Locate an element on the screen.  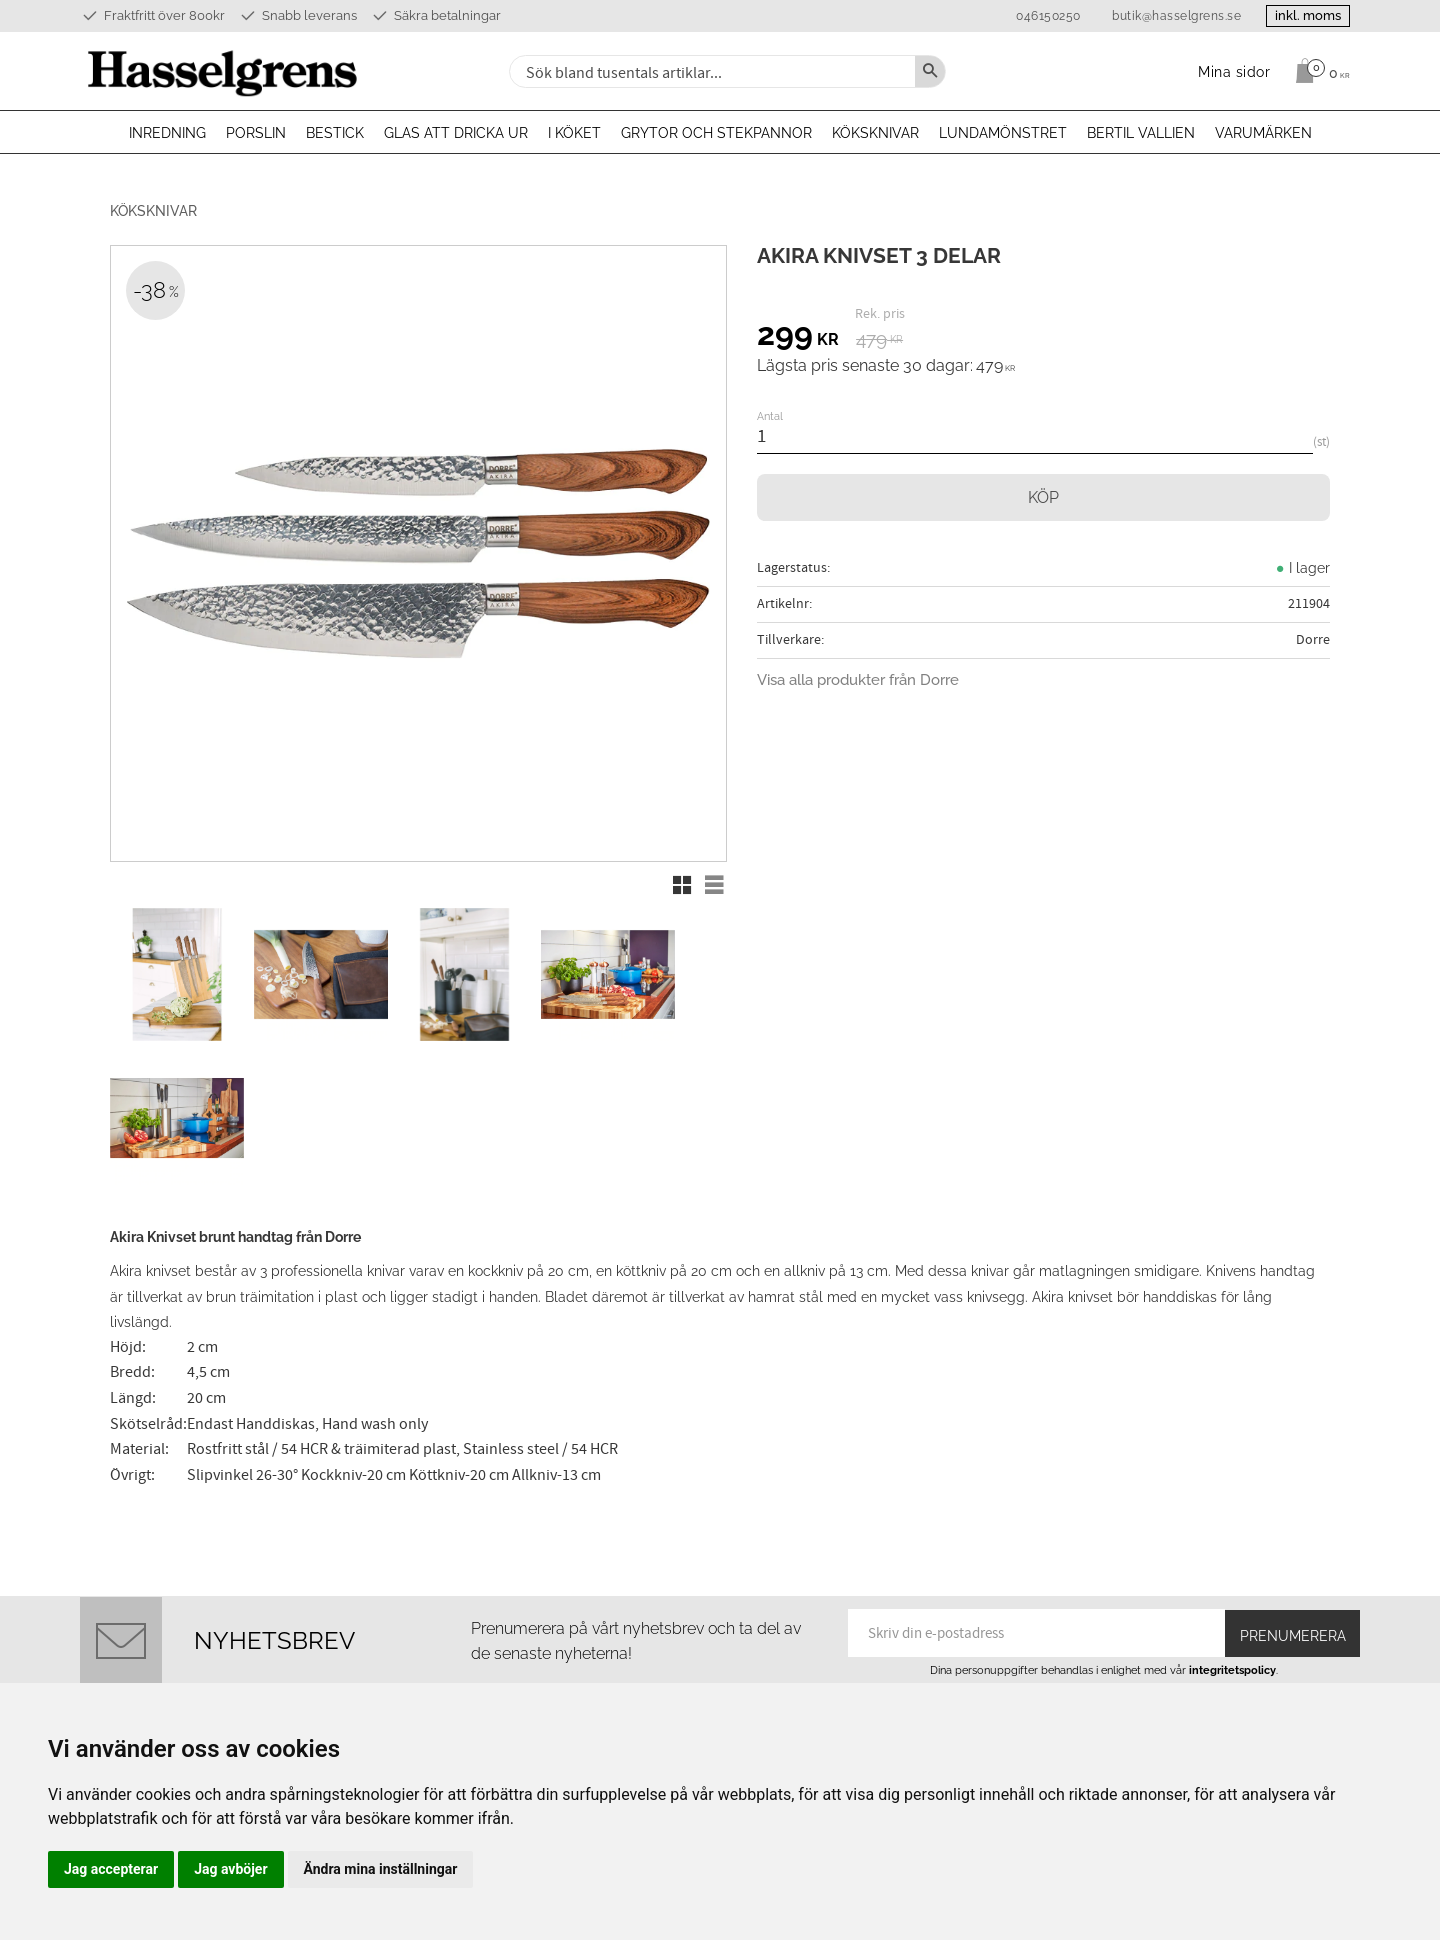
Bestick [menuitem] is located at coordinates (335, 133).